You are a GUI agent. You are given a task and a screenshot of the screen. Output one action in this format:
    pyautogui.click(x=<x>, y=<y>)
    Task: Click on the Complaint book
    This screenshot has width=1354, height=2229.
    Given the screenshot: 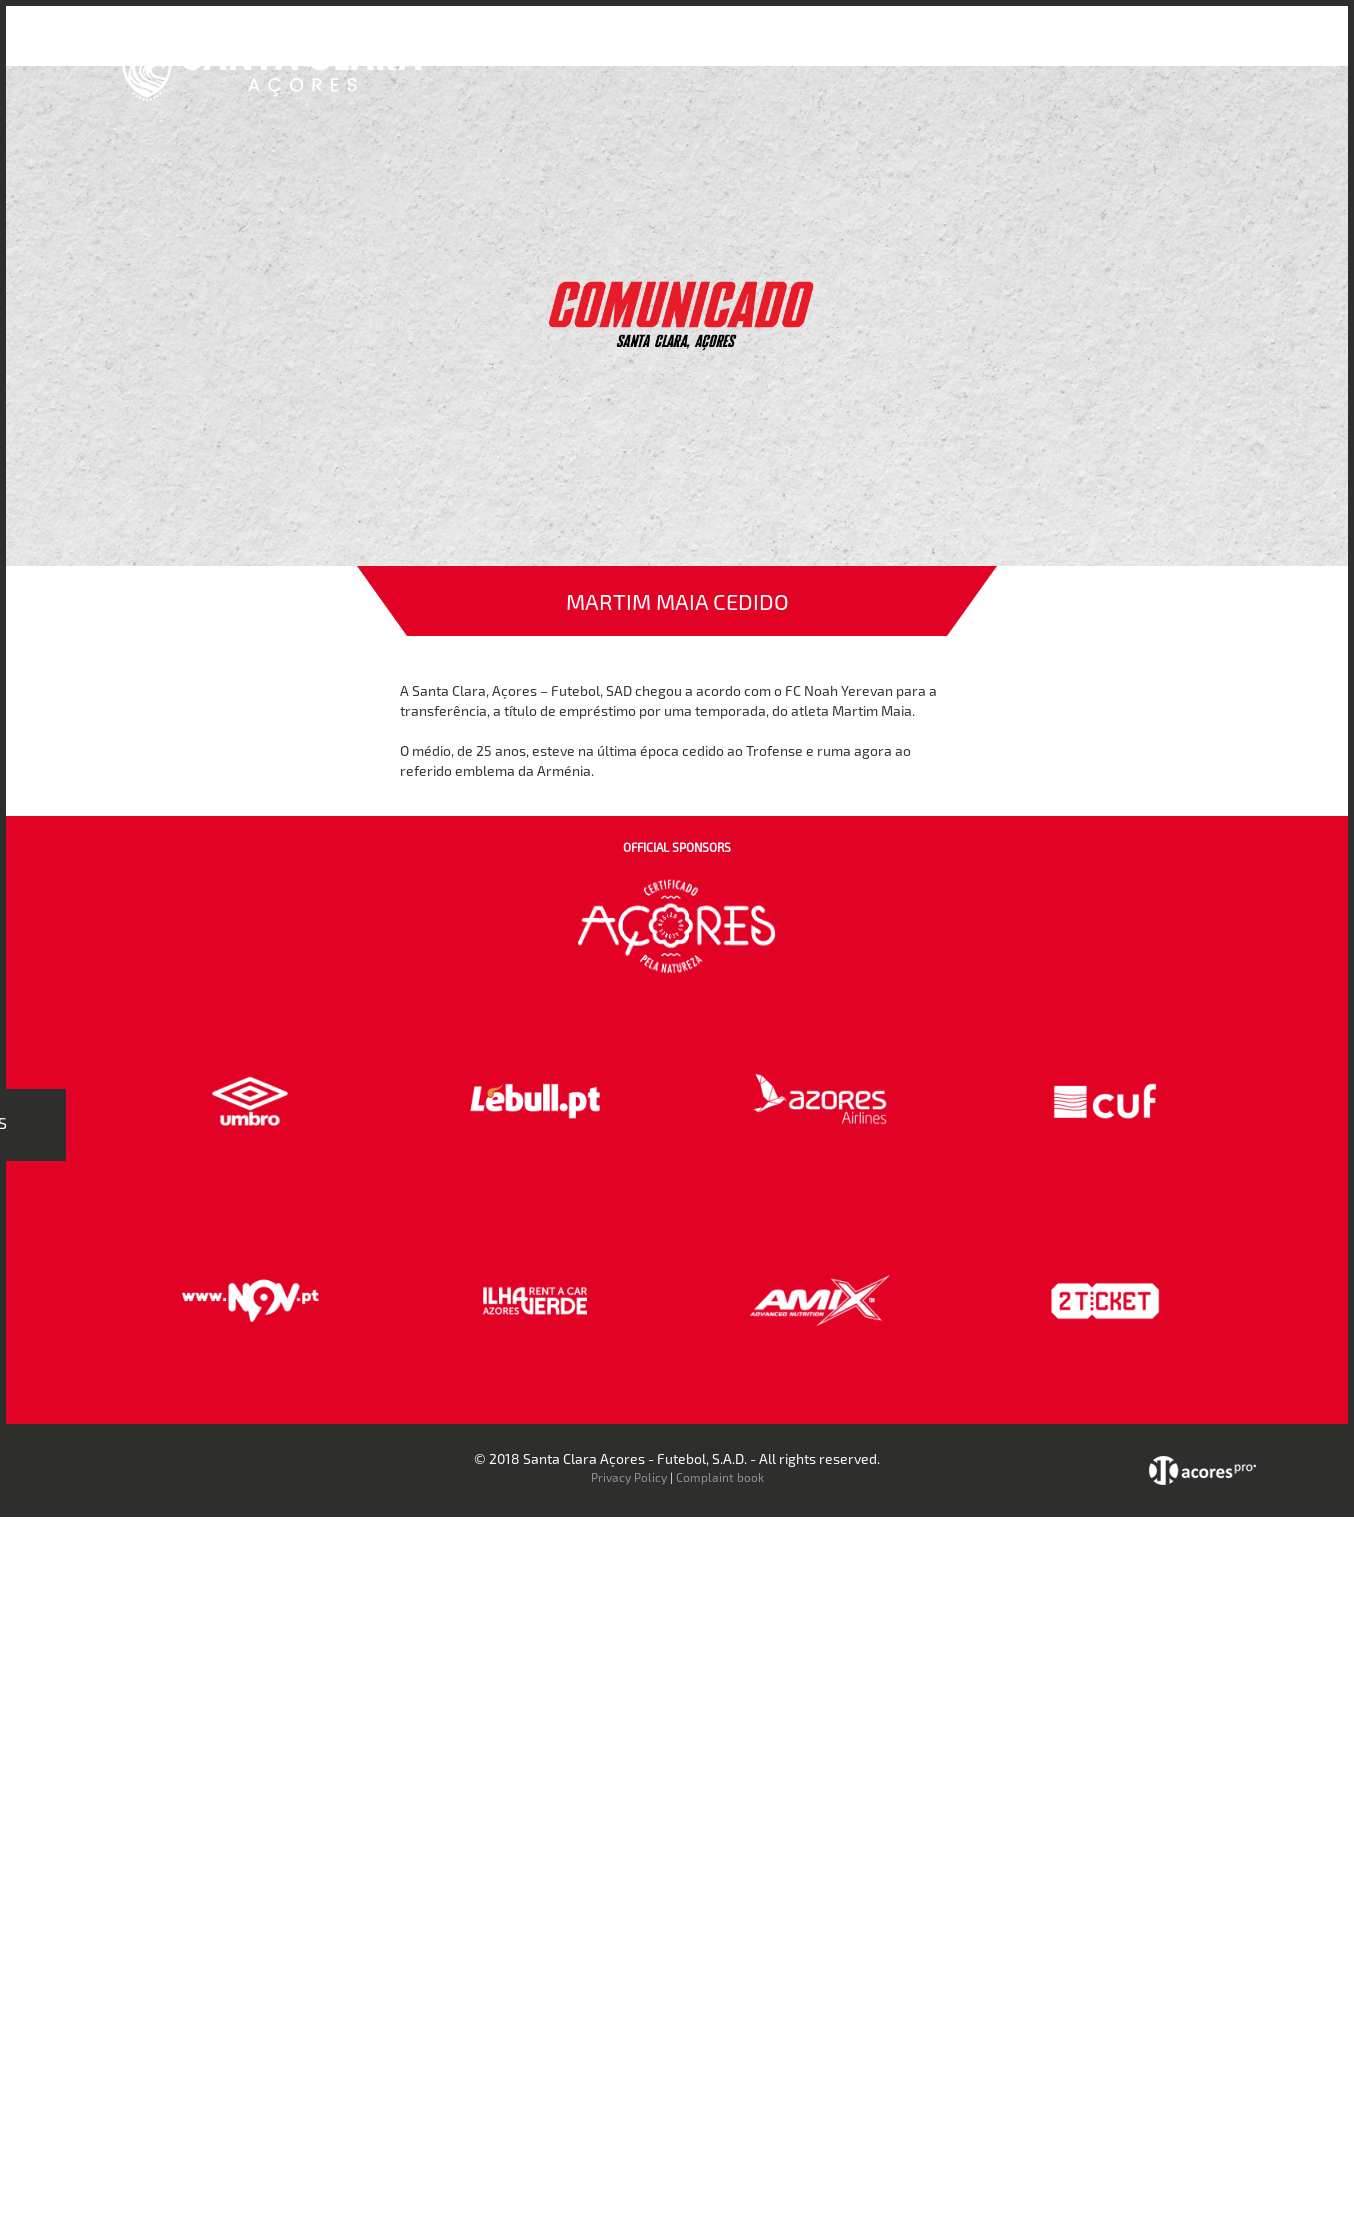 What is the action you would take?
    pyautogui.click(x=720, y=1477)
    